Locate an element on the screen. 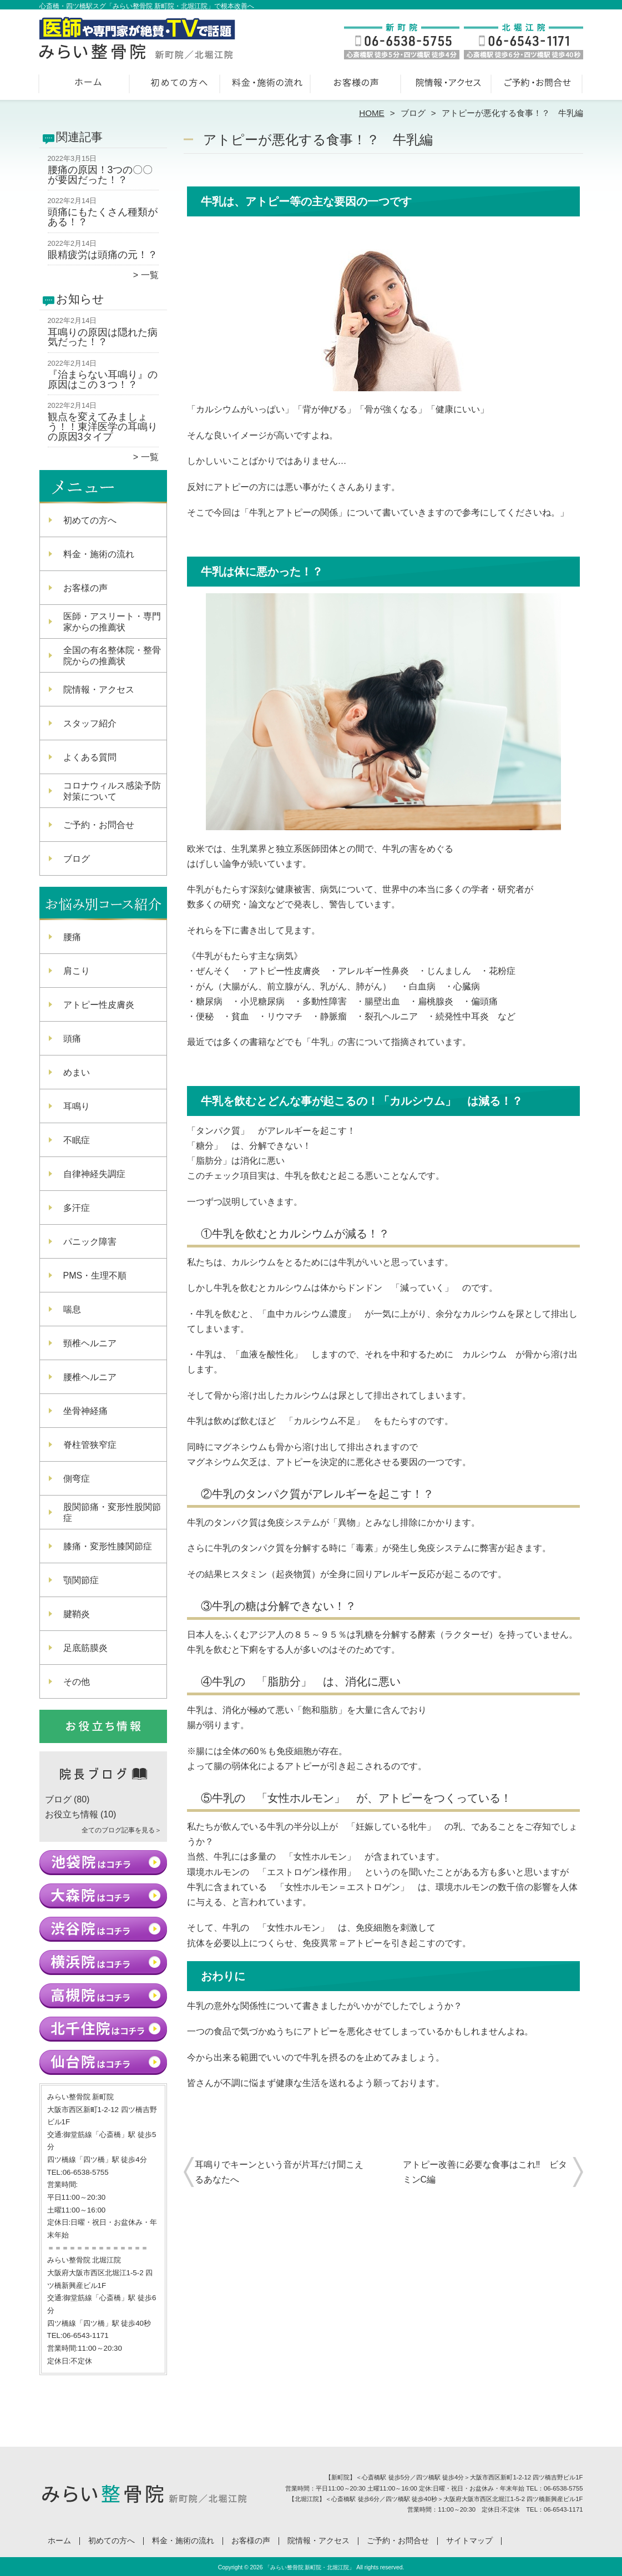 This screenshot has width=622, height=2576. 股関節痛・変形性股関節症 is located at coordinates (112, 1512).